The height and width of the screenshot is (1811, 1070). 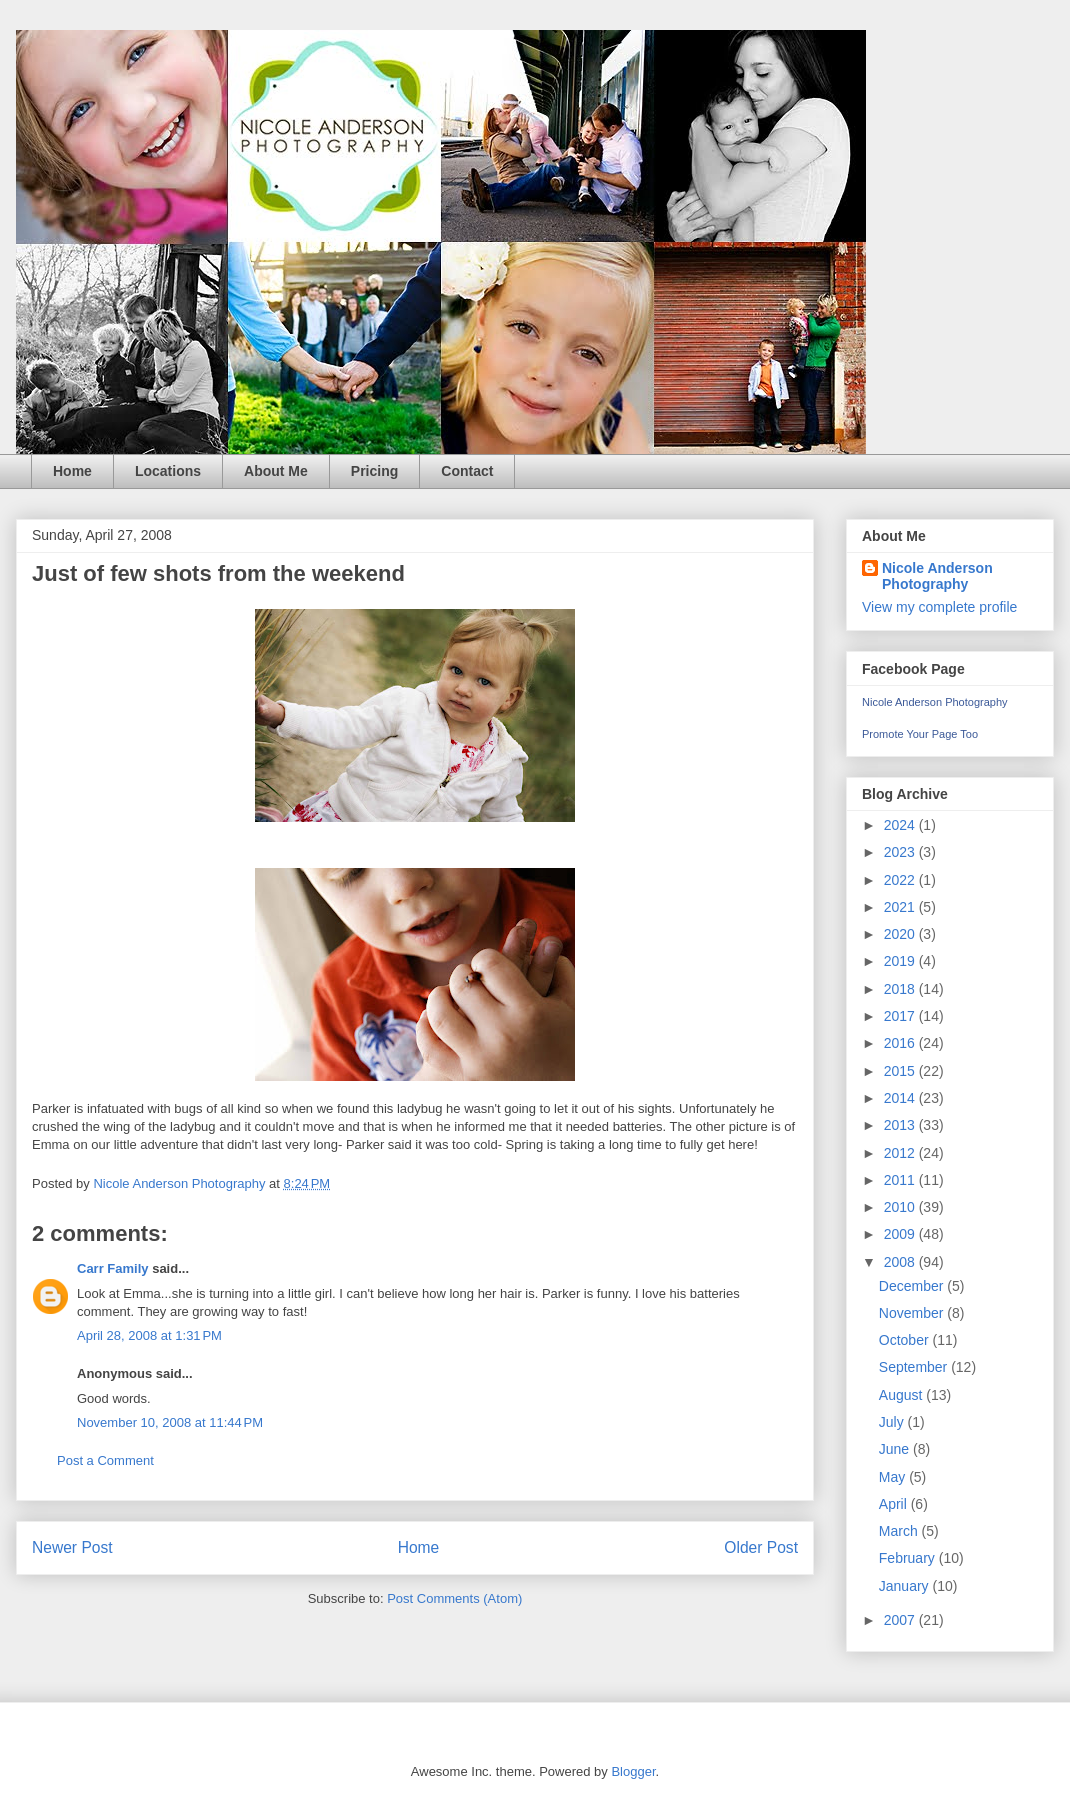 What do you see at coordinates (894, 1477) in the screenshot?
I see `May` at bounding box center [894, 1477].